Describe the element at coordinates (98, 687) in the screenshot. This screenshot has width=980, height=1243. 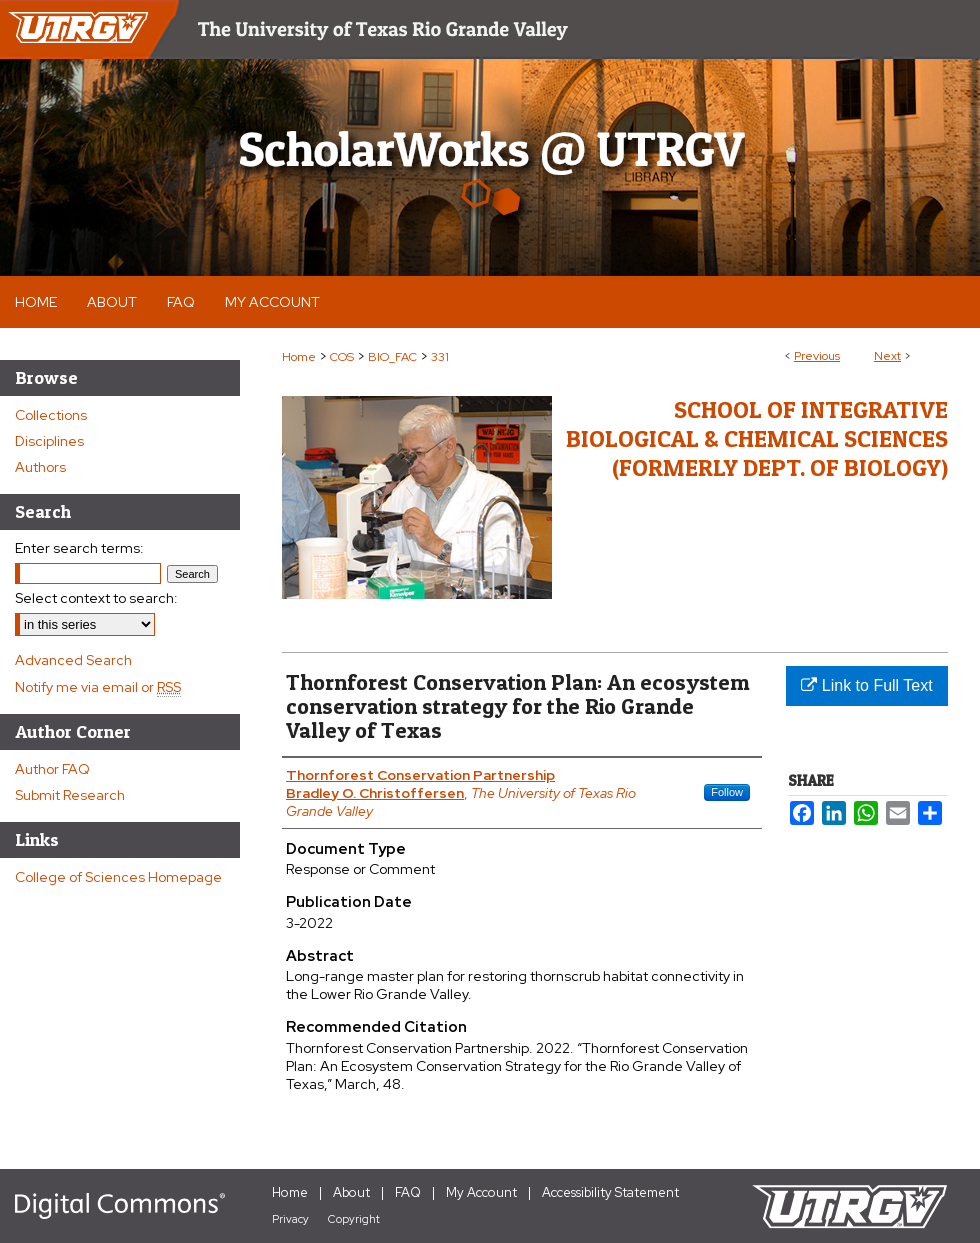
I see `Notify me via email or` at that location.